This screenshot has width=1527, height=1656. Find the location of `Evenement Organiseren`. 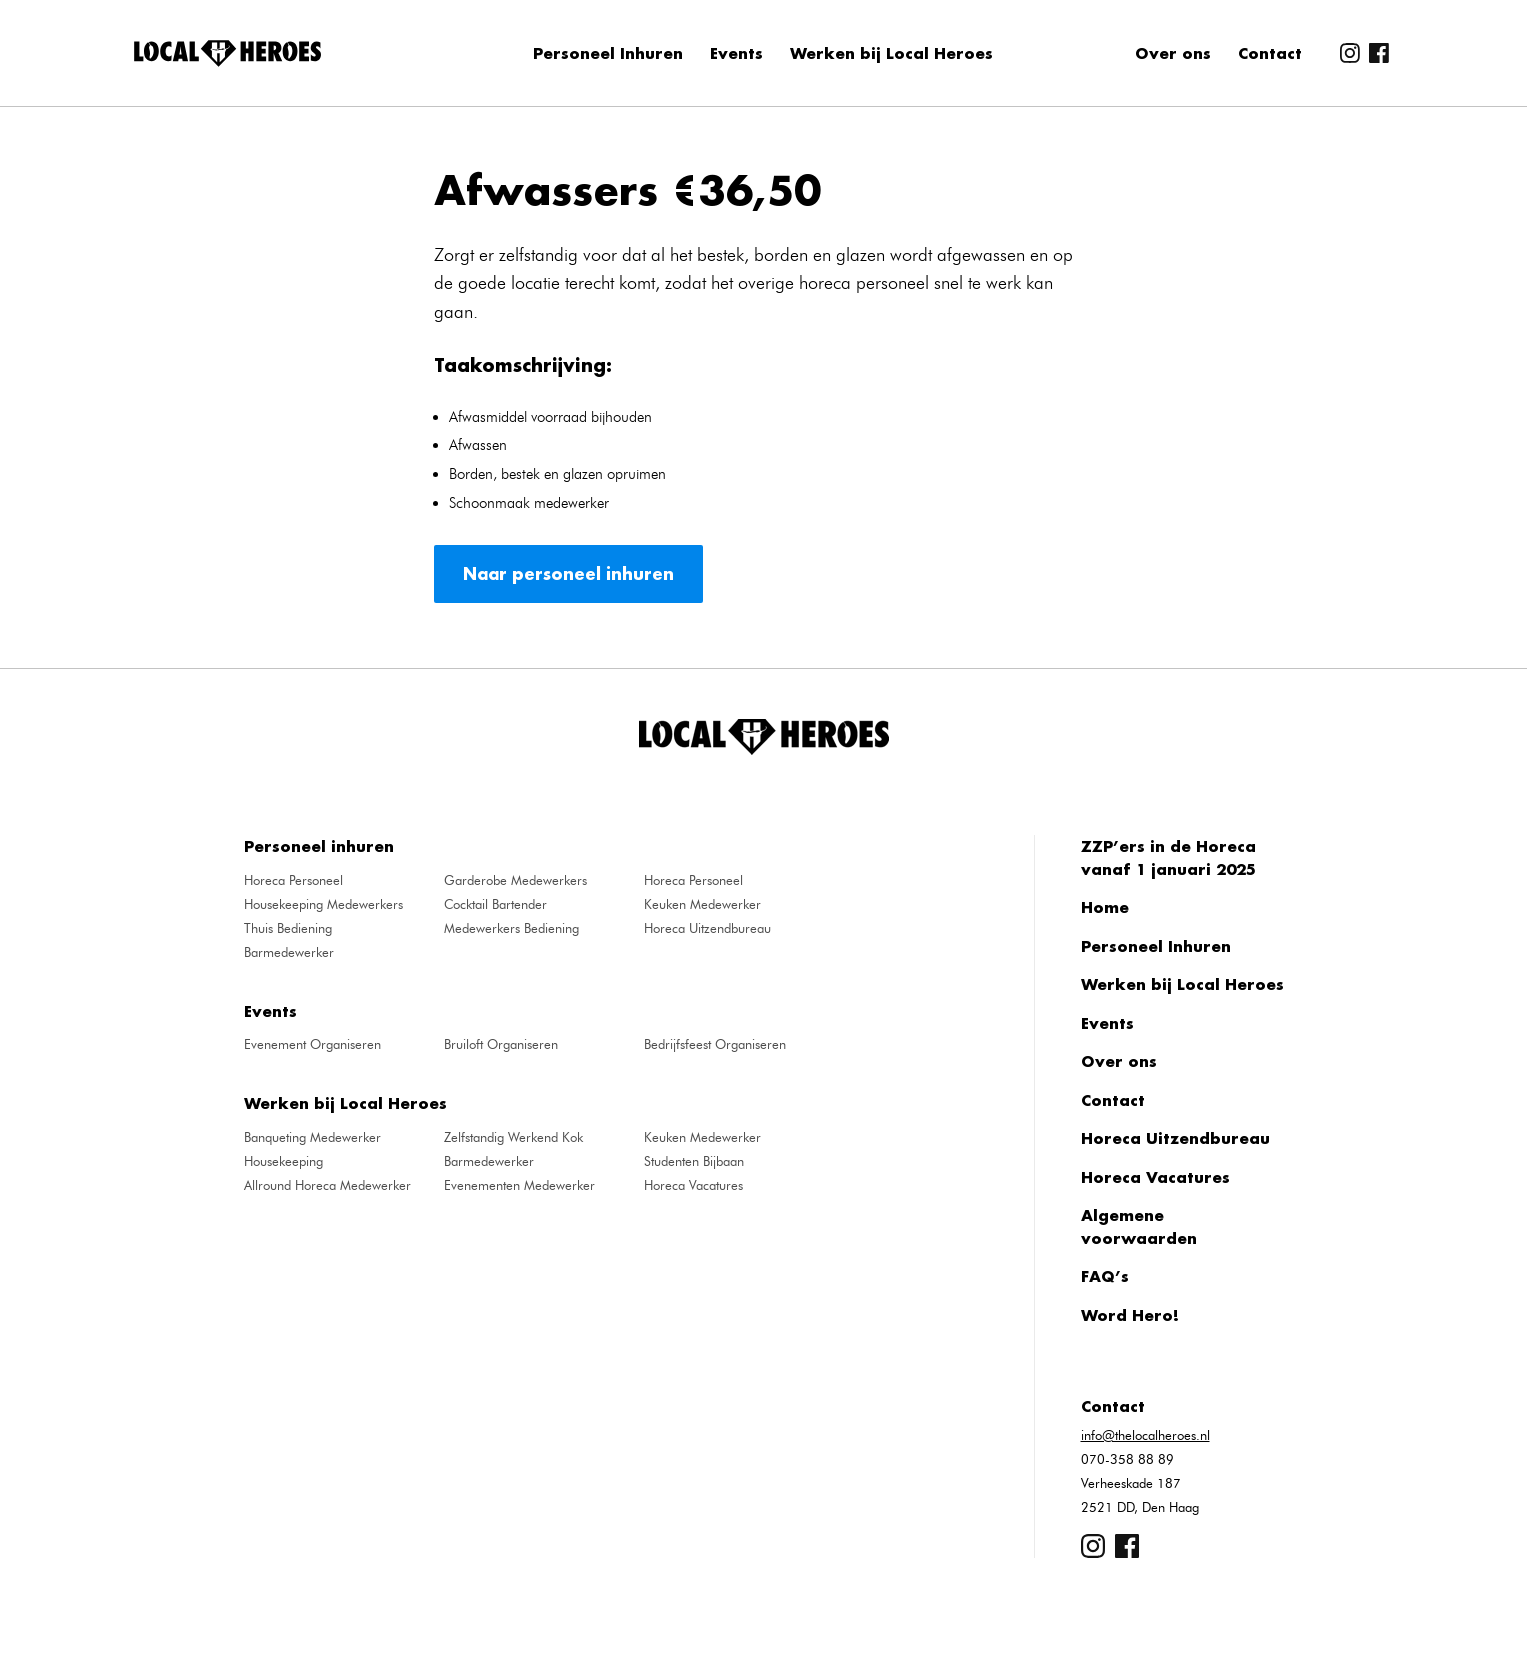

Evenement Organiseren is located at coordinates (312, 1044).